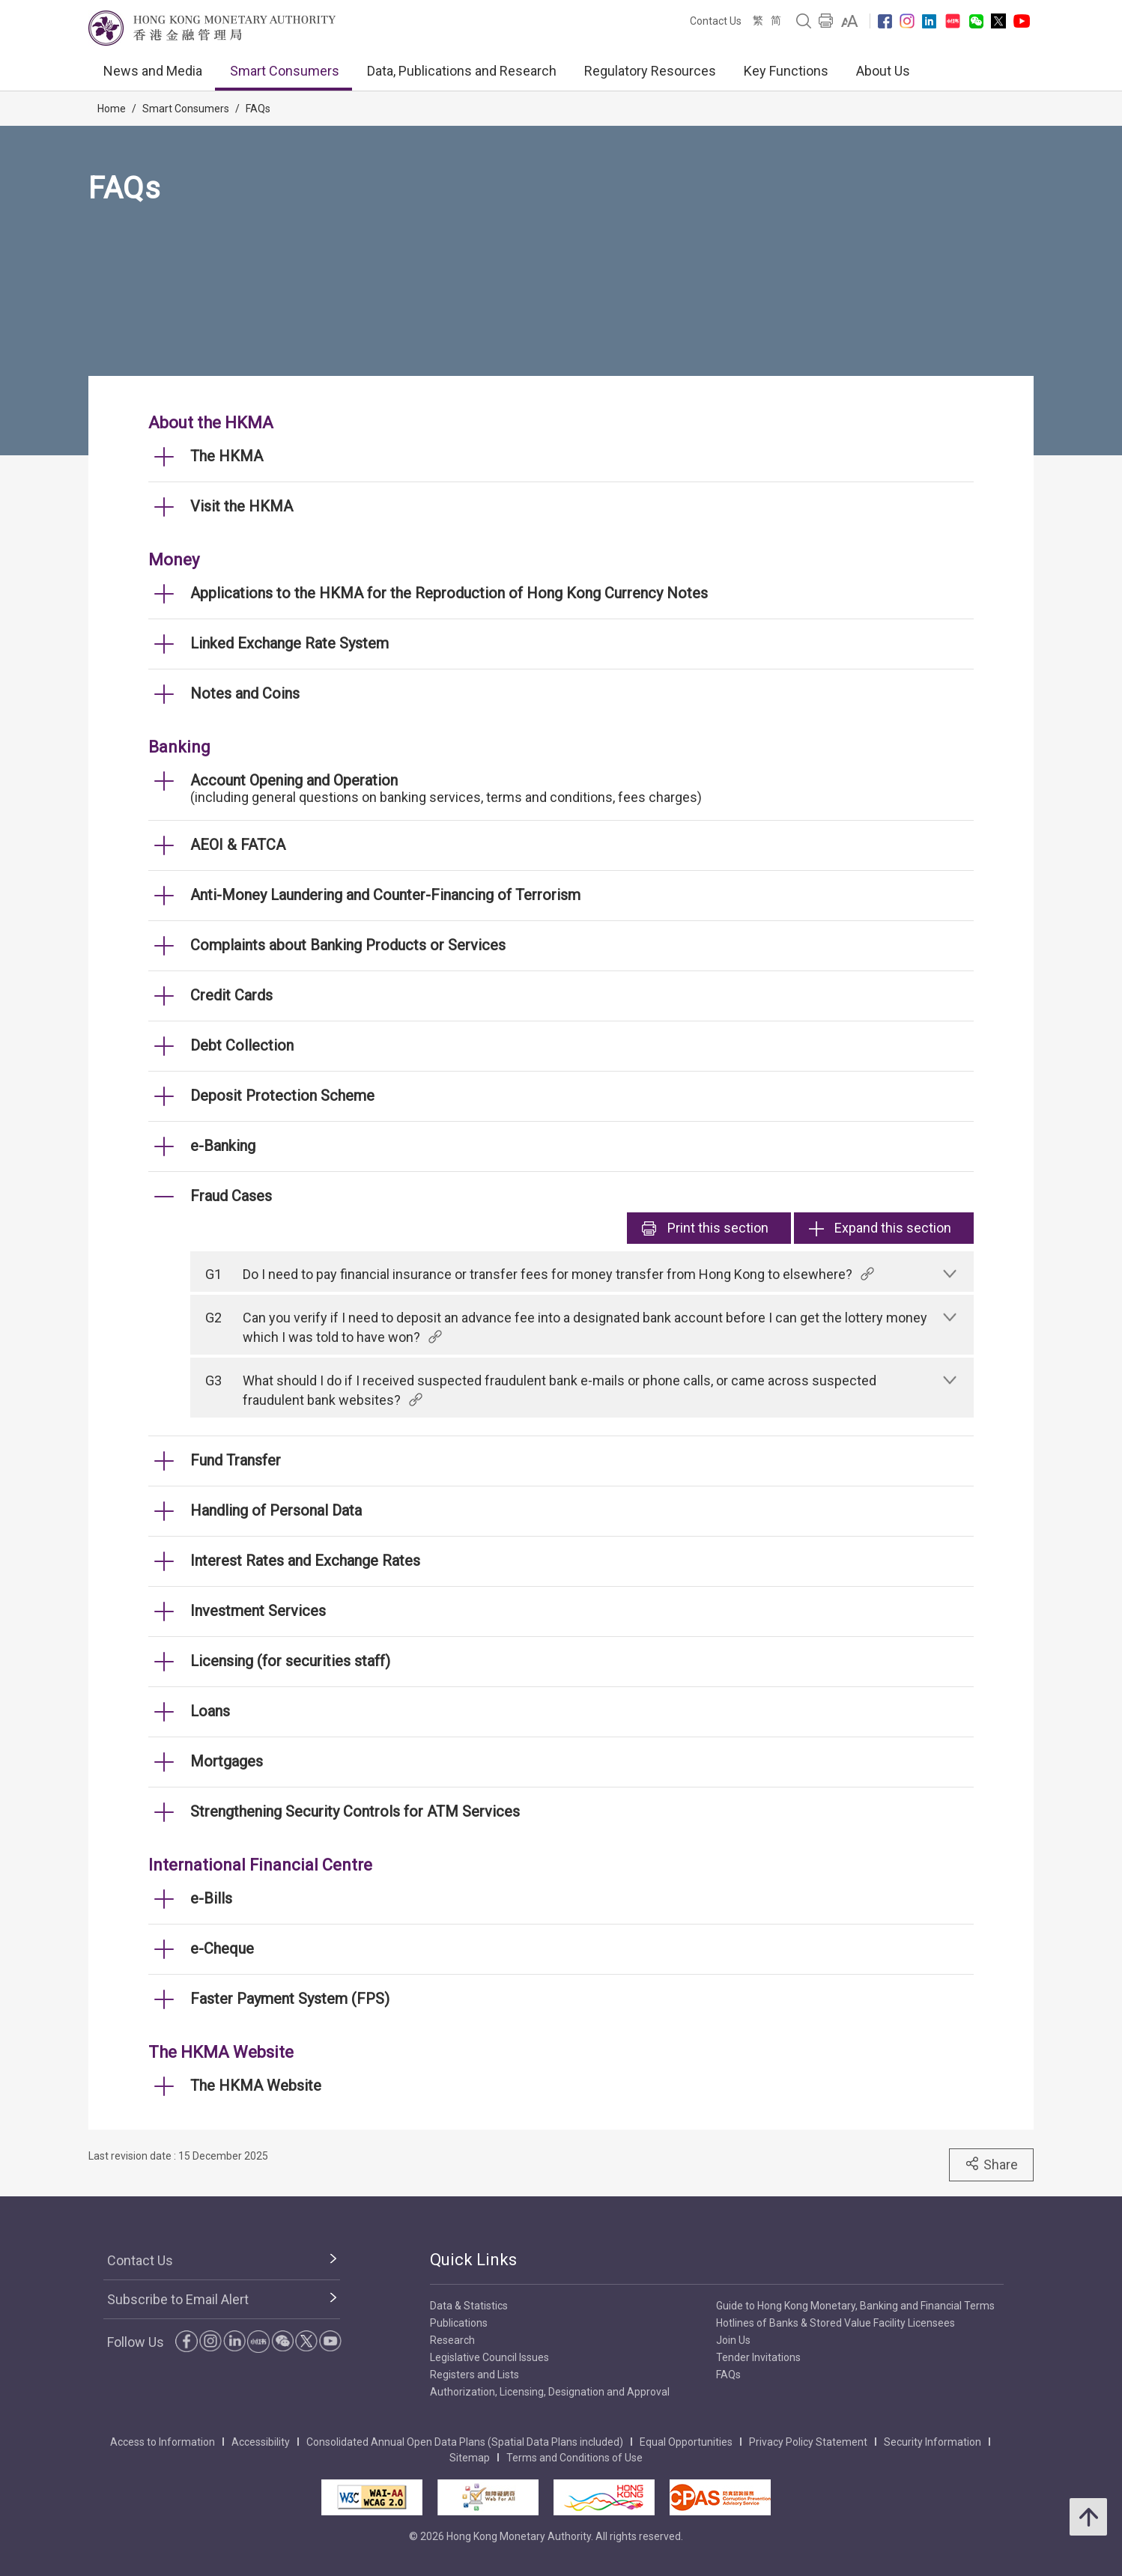  Describe the element at coordinates (880, 1228) in the screenshot. I see `Expand this section [link]` at that location.